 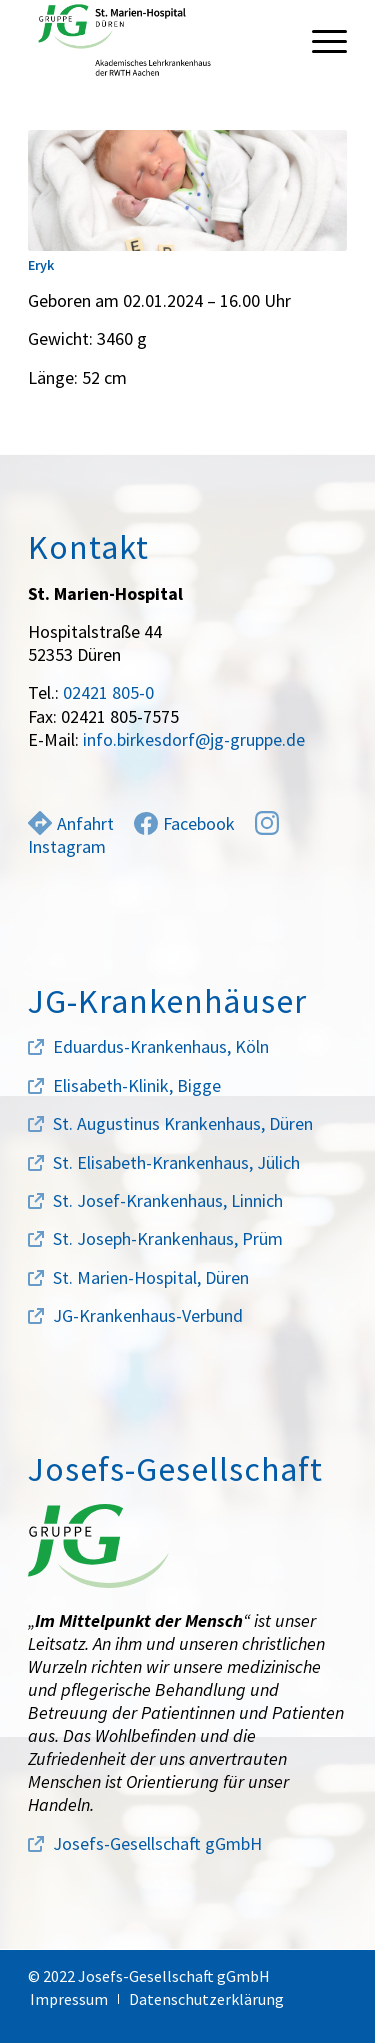 What do you see at coordinates (71, 823) in the screenshot?
I see `Anfahrt` at bounding box center [71, 823].